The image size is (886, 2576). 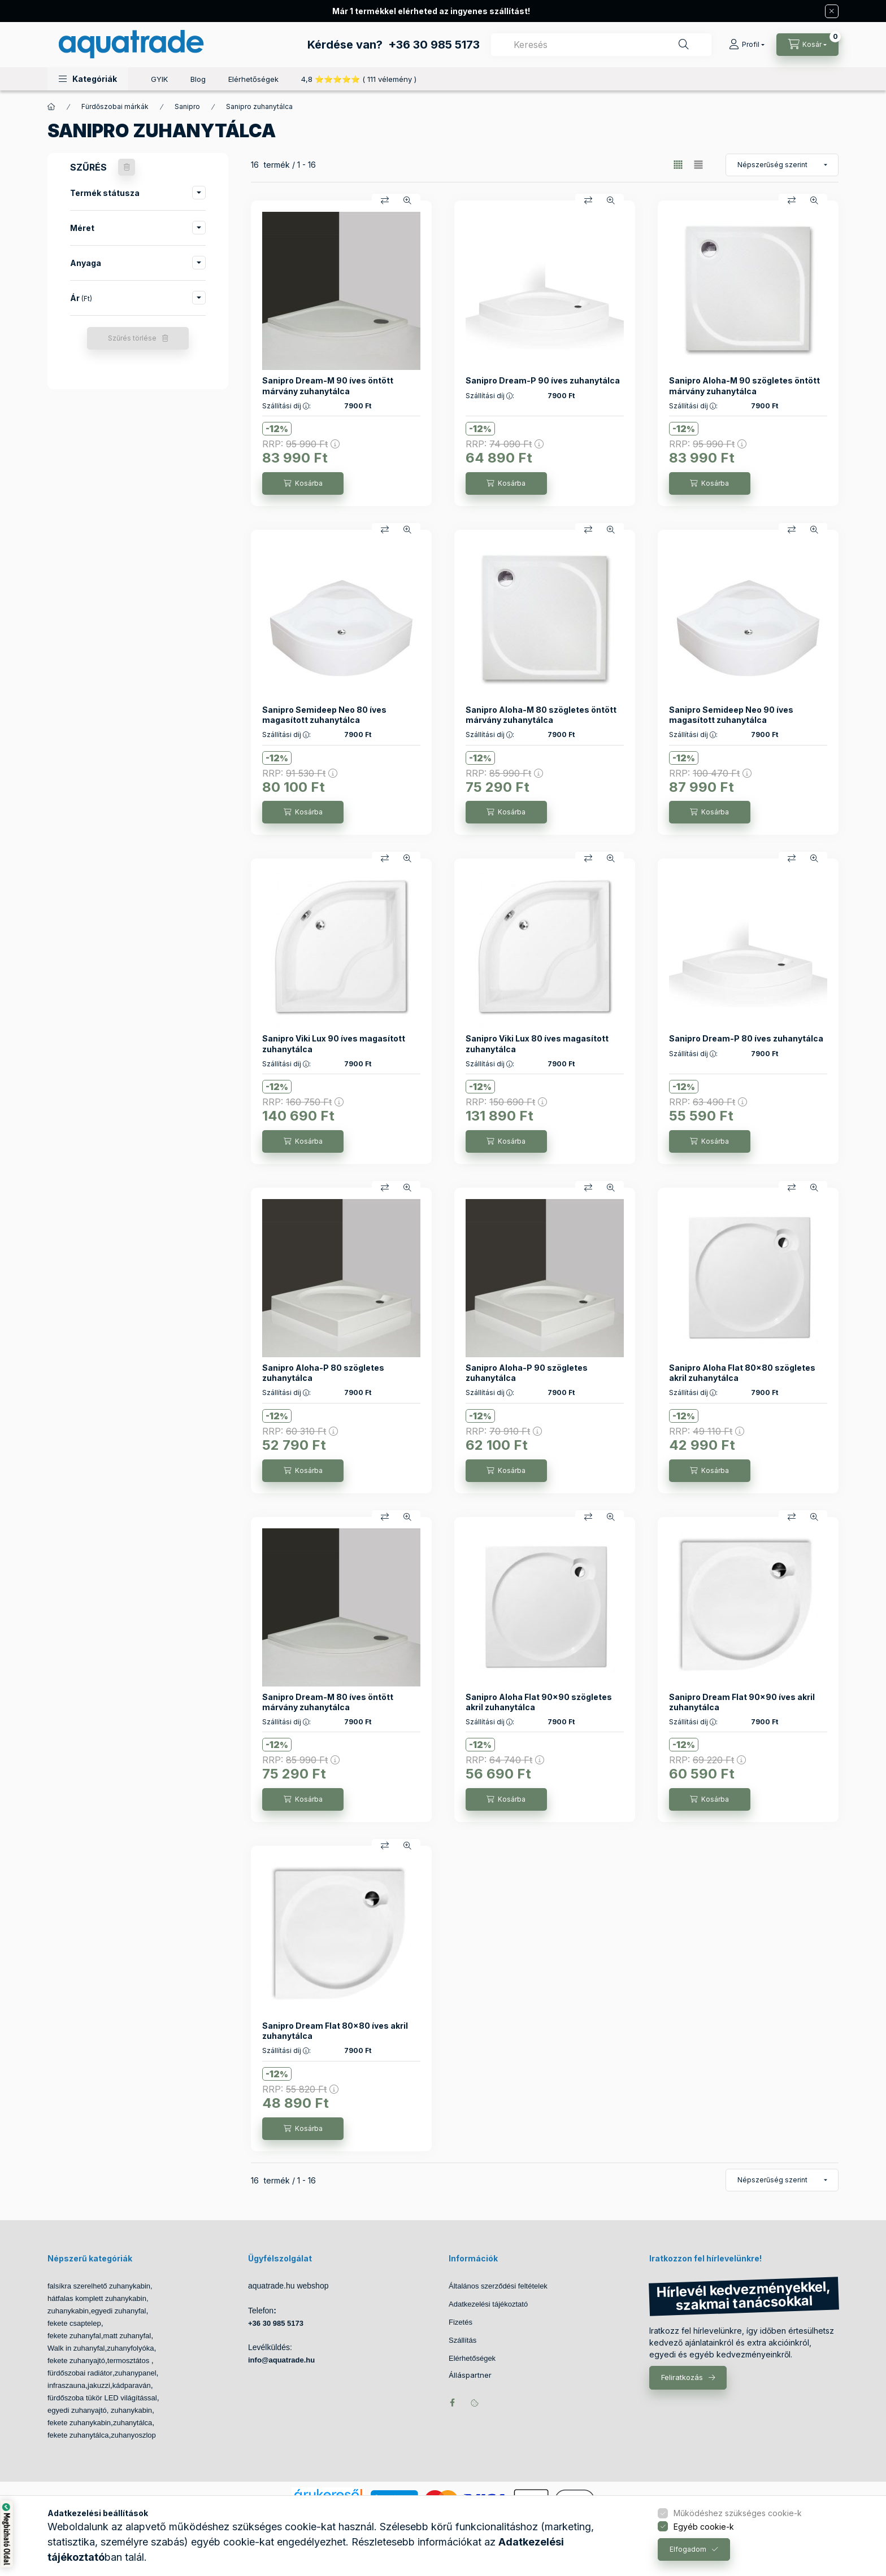 I want to click on Sanipro Semideep Neo 80 íves magasított zuhanytálca, so click(x=324, y=715).